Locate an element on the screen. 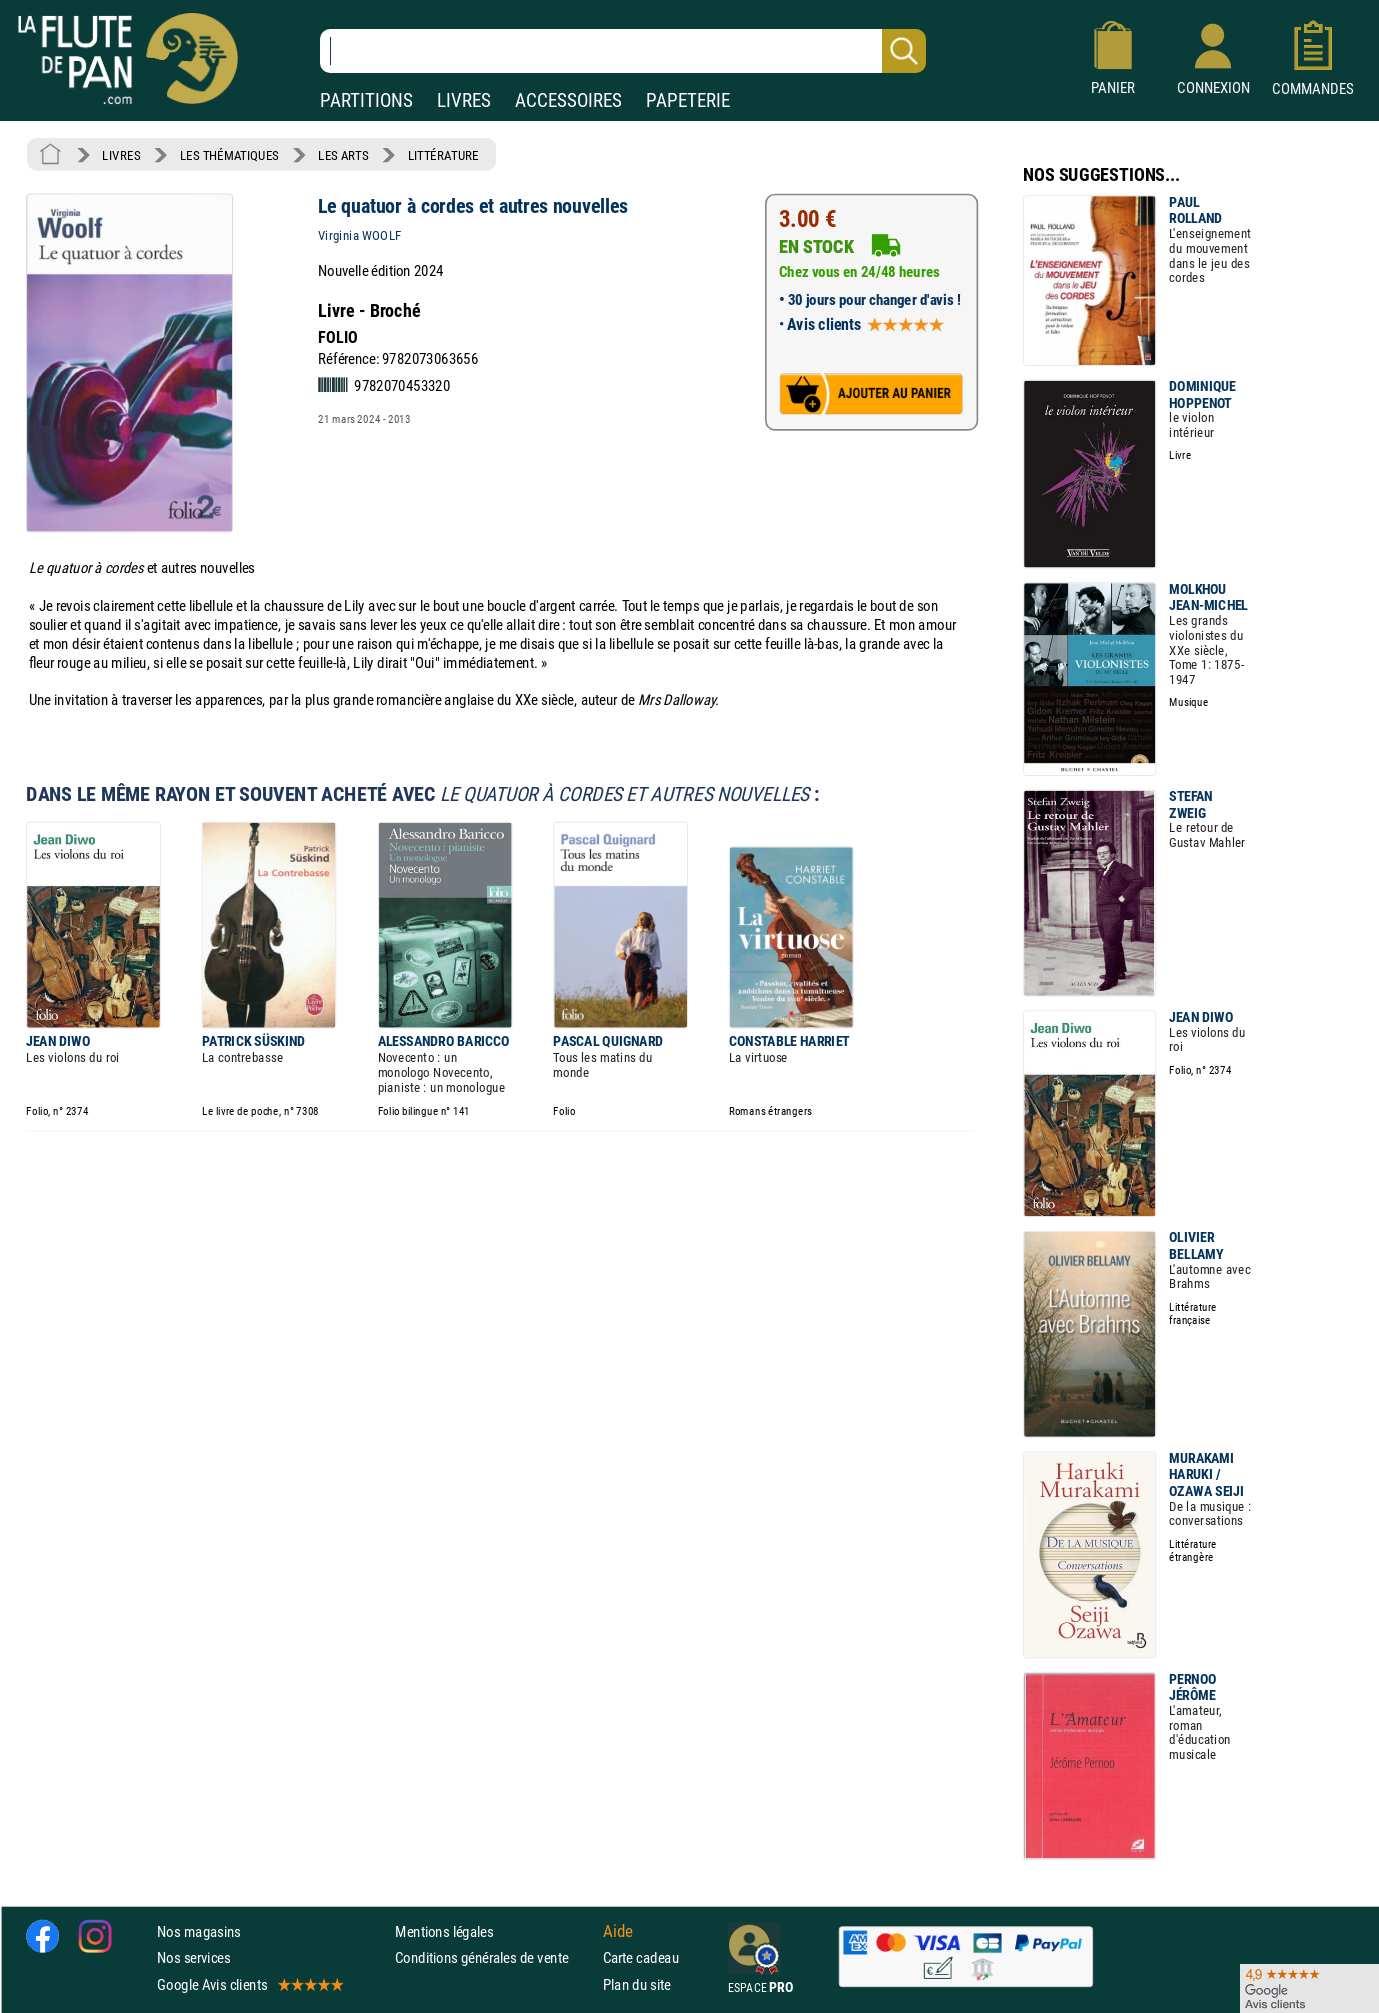 This screenshot has height=2013, width=1379. Google Avis clients is located at coordinates (249, 1984).